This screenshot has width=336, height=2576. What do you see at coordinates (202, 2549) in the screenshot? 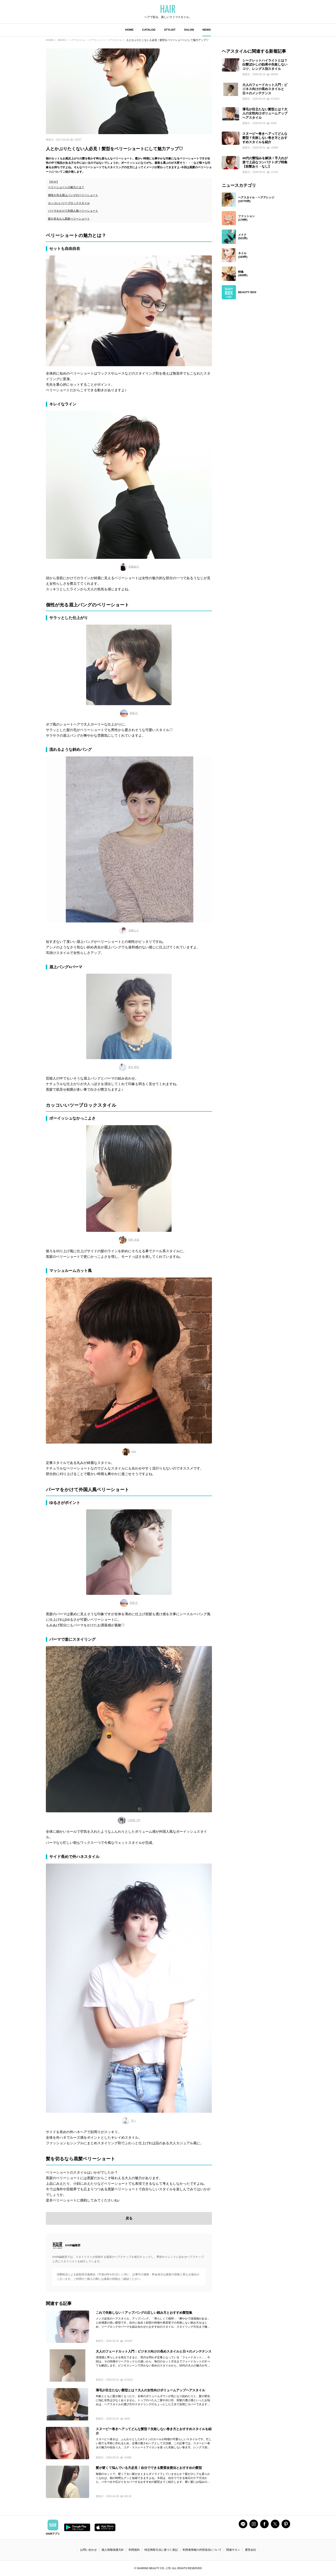
I see `利用者情報の外部送信について` at bounding box center [202, 2549].